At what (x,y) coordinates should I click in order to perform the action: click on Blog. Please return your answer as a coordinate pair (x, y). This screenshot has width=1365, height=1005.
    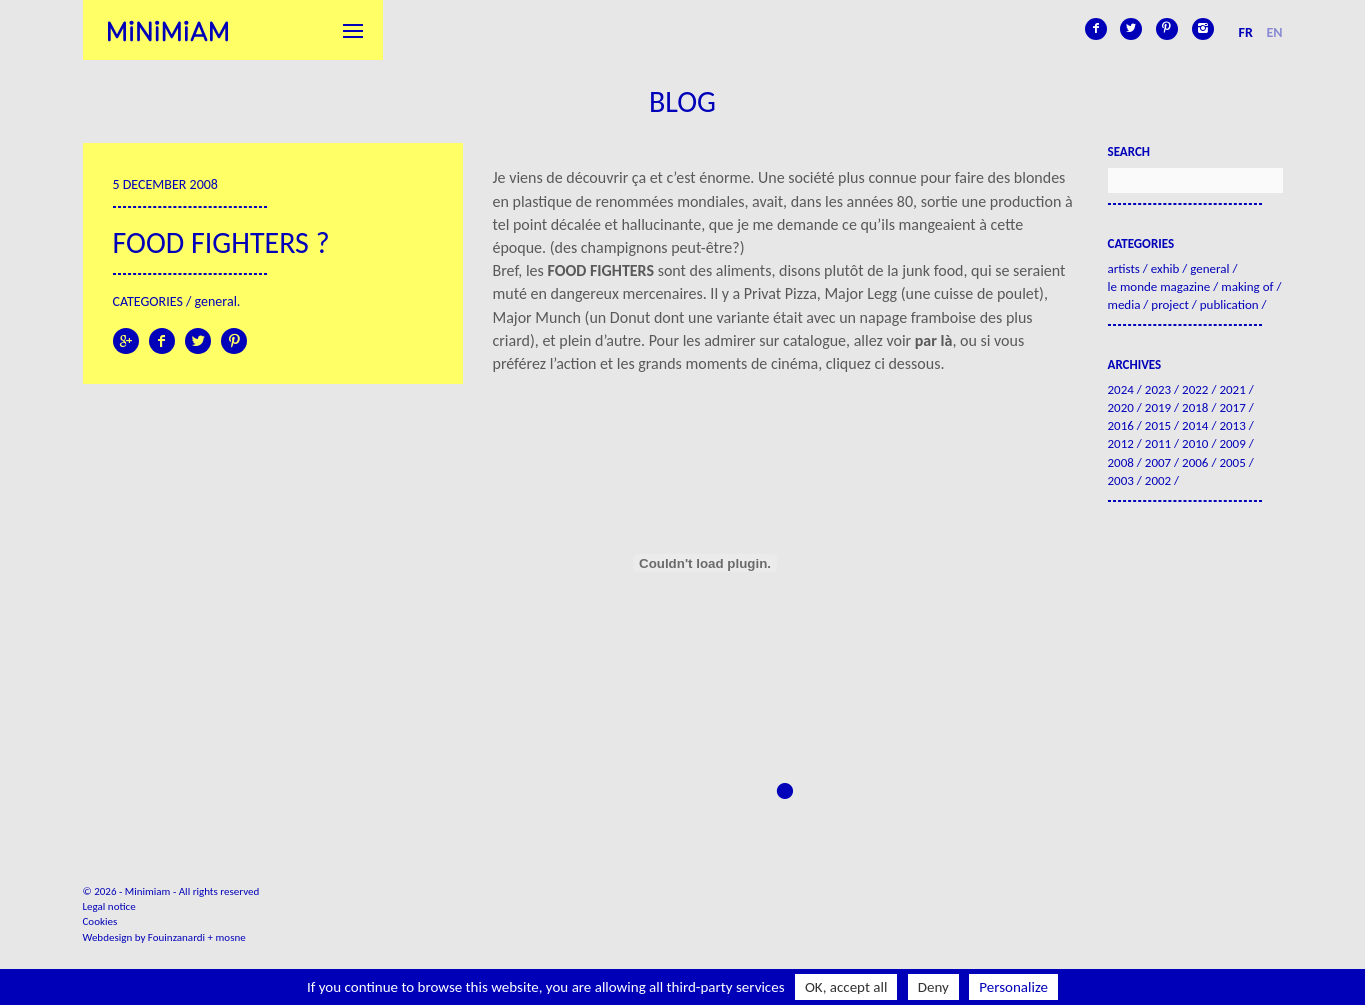
    Looking at the image, I should click on (682, 101).